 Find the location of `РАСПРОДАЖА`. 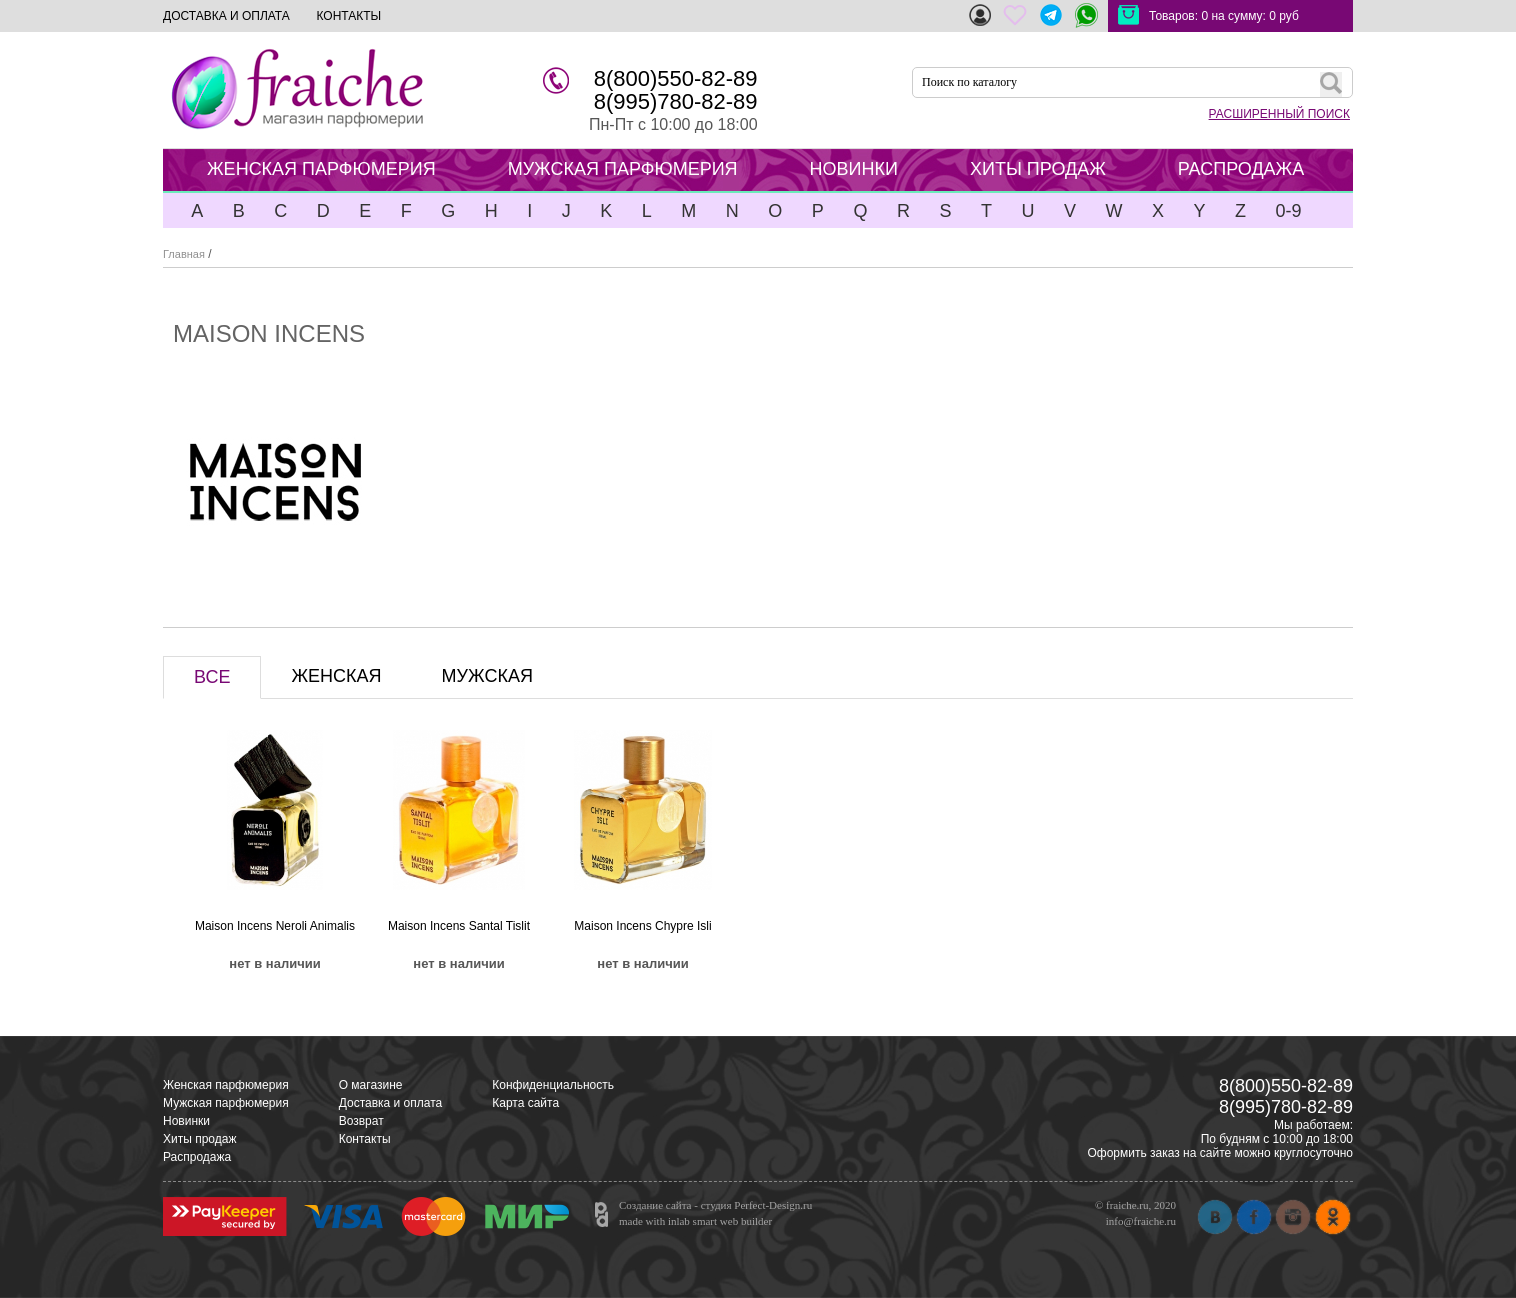

РАСПРОДАЖА is located at coordinates (1241, 169).